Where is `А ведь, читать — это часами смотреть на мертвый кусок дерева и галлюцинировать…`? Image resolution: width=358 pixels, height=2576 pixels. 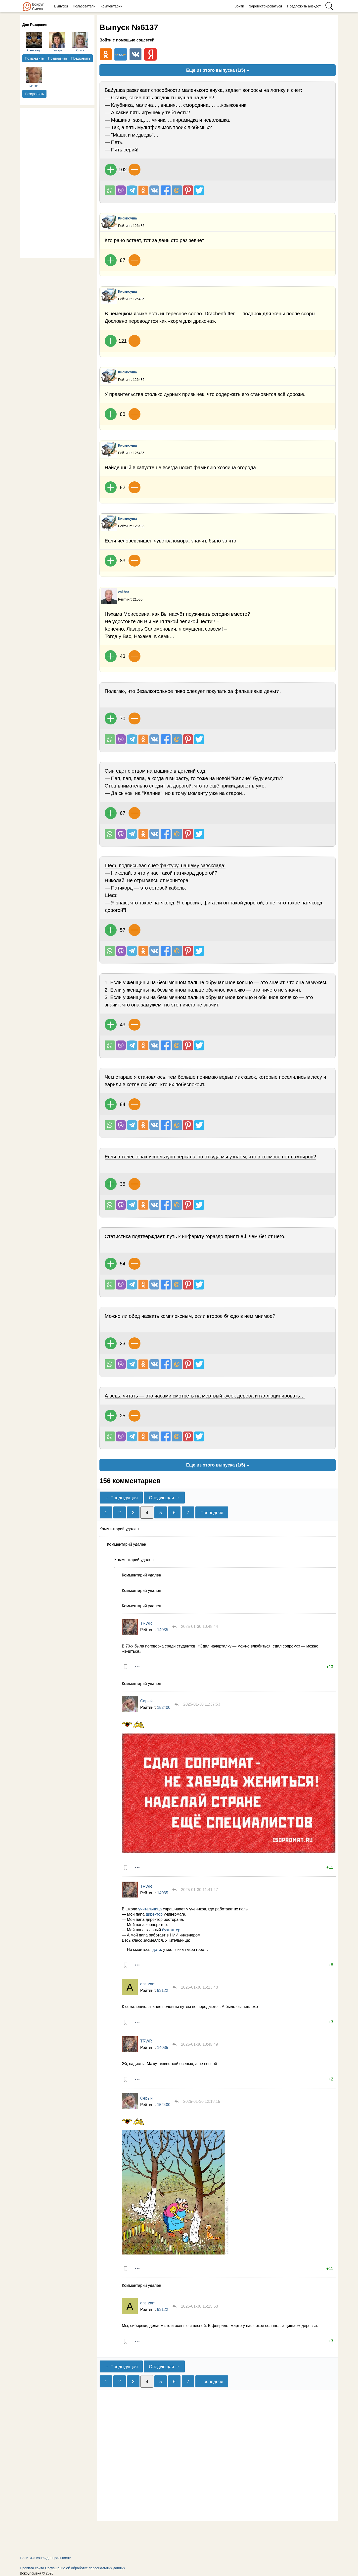
А ведь, читать — это часами смотреть на мертвый кусок дерева и галлюцинировать… is located at coordinates (205, 1395).